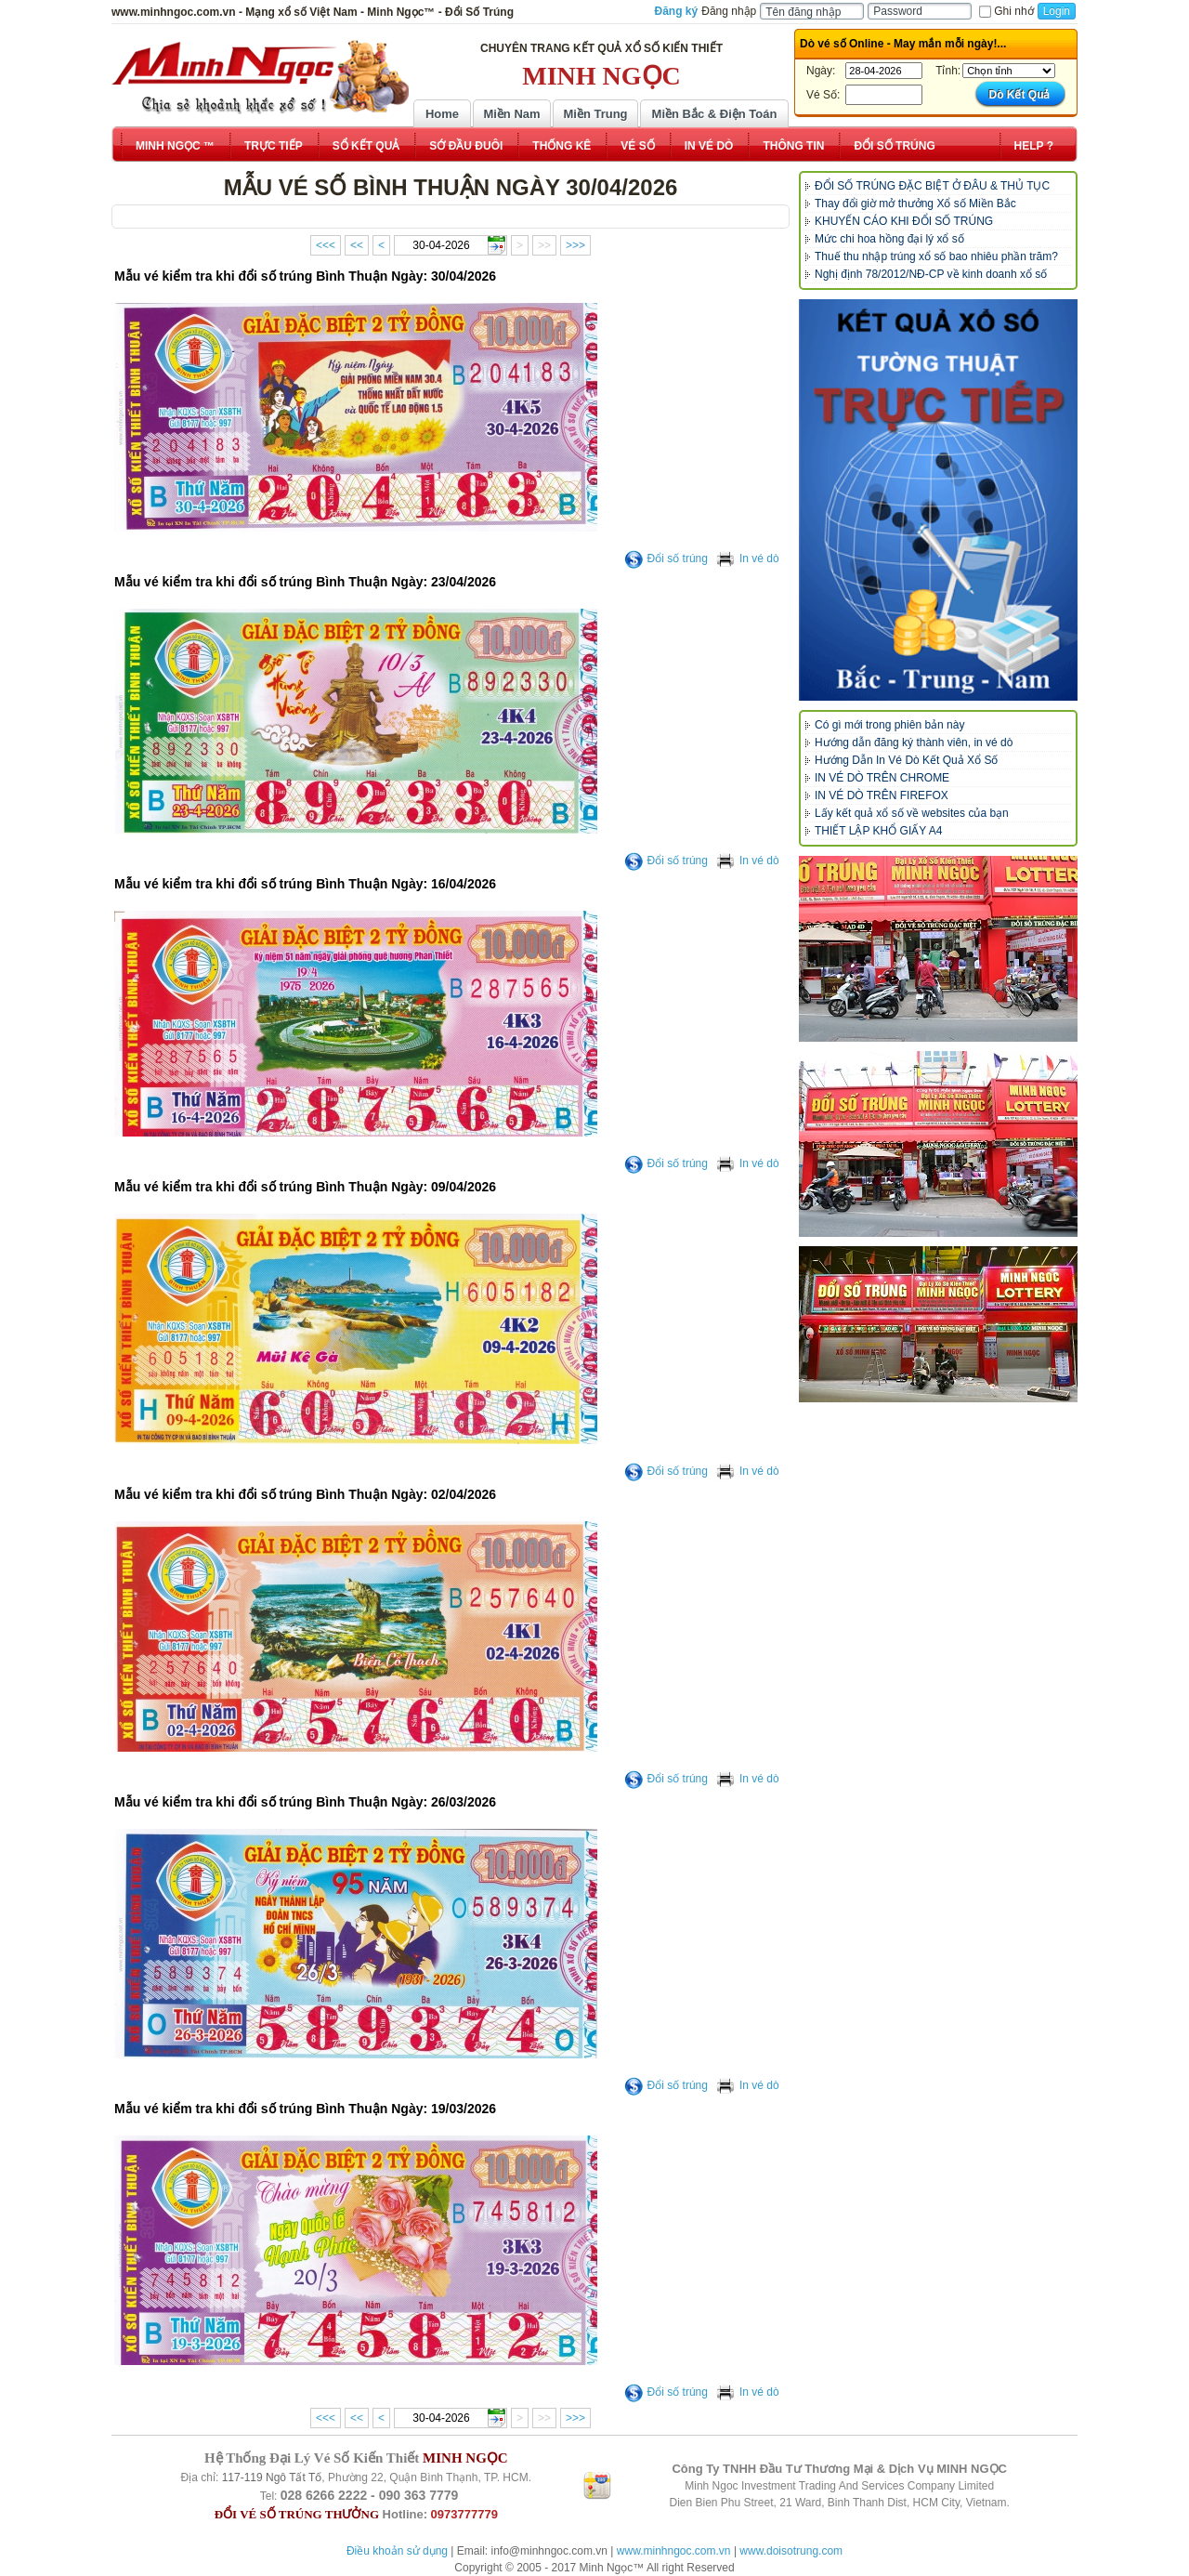 This screenshot has width=1189, height=2576. Describe the element at coordinates (915, 203) in the screenshot. I see `Thay đổi giờ mở thưởng Xổ số Miền Bắc` at that location.